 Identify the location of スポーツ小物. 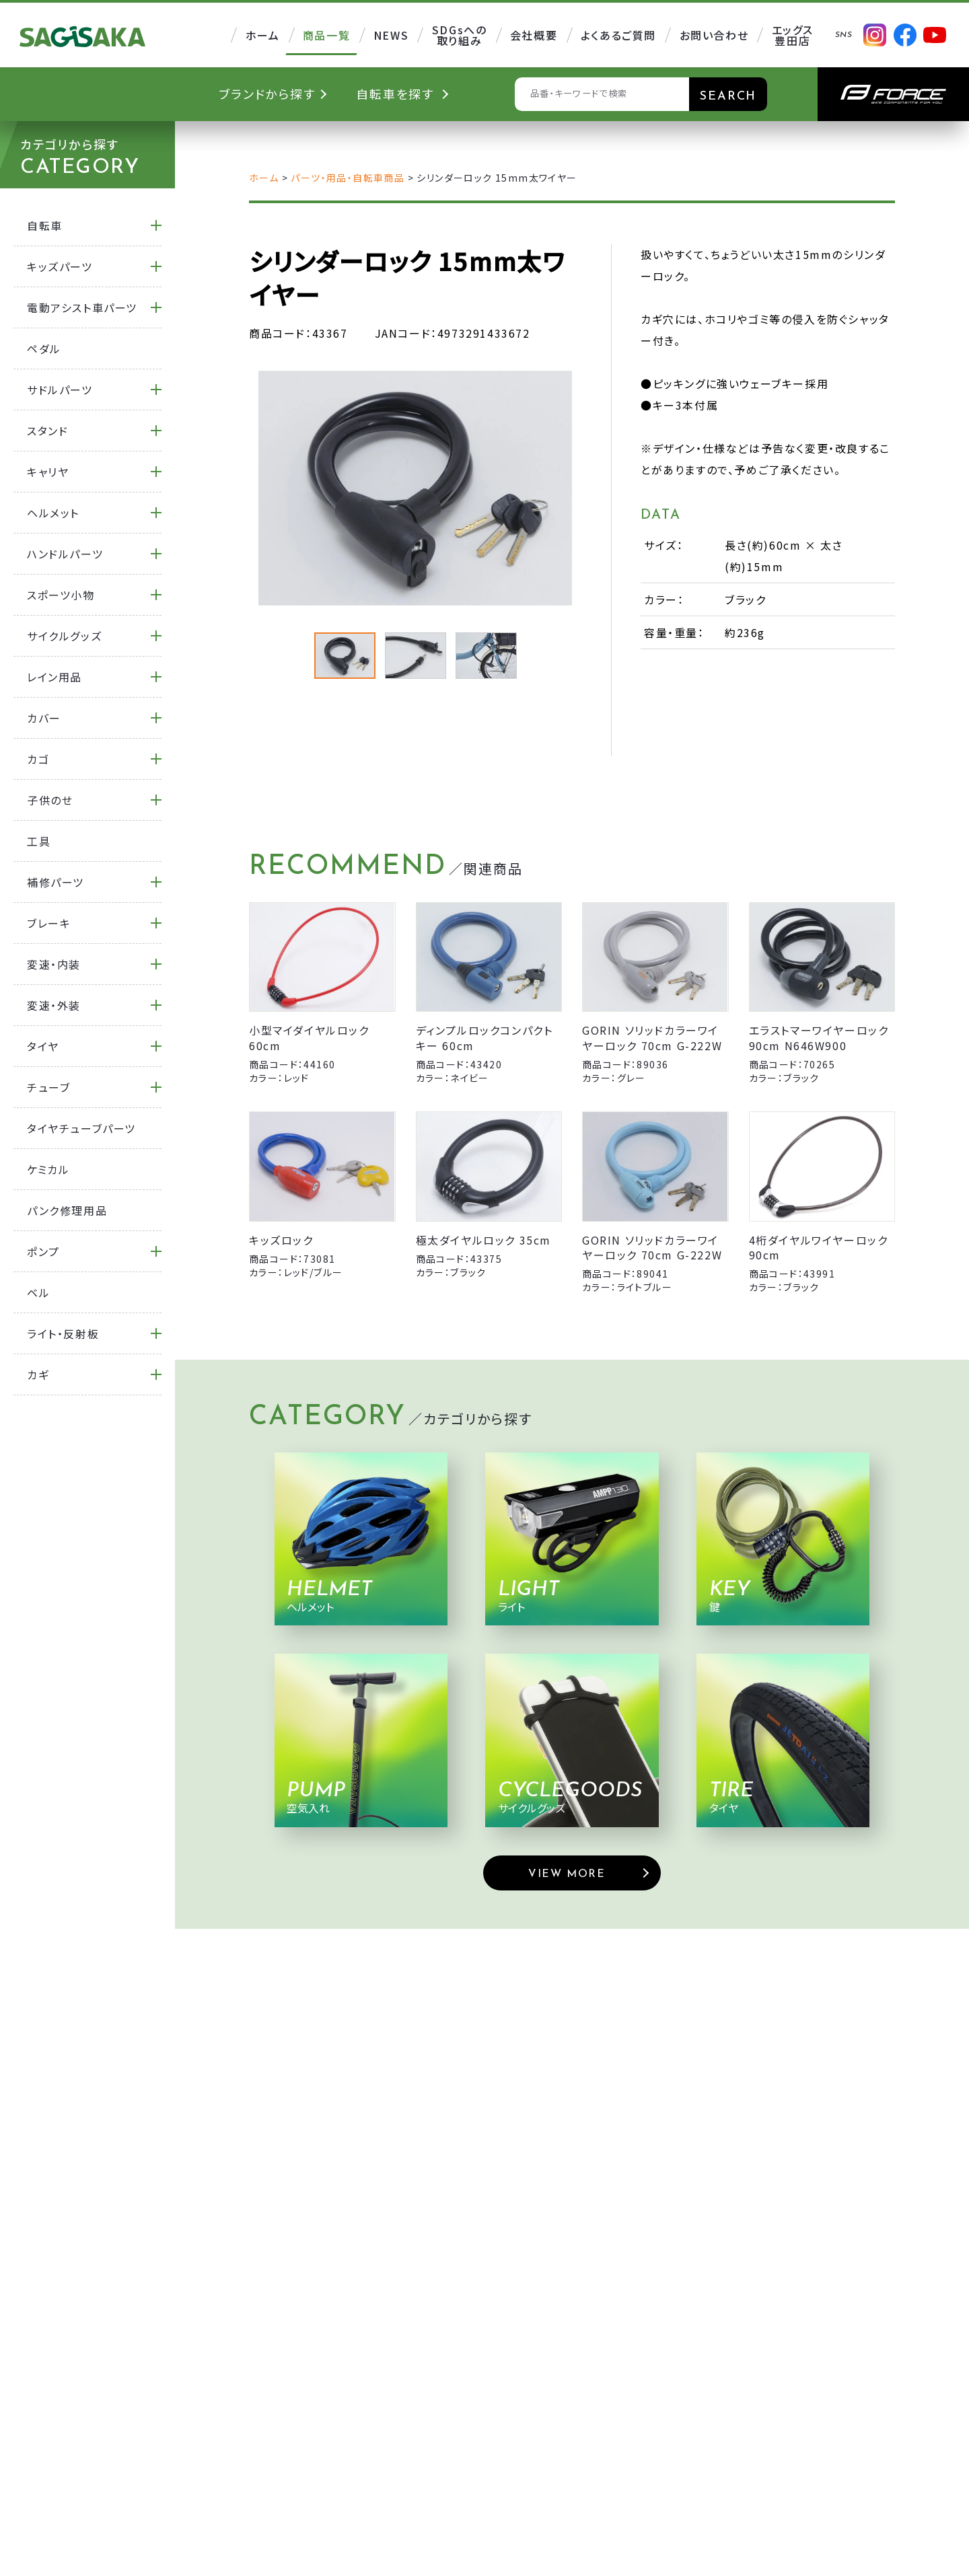
(61, 595).